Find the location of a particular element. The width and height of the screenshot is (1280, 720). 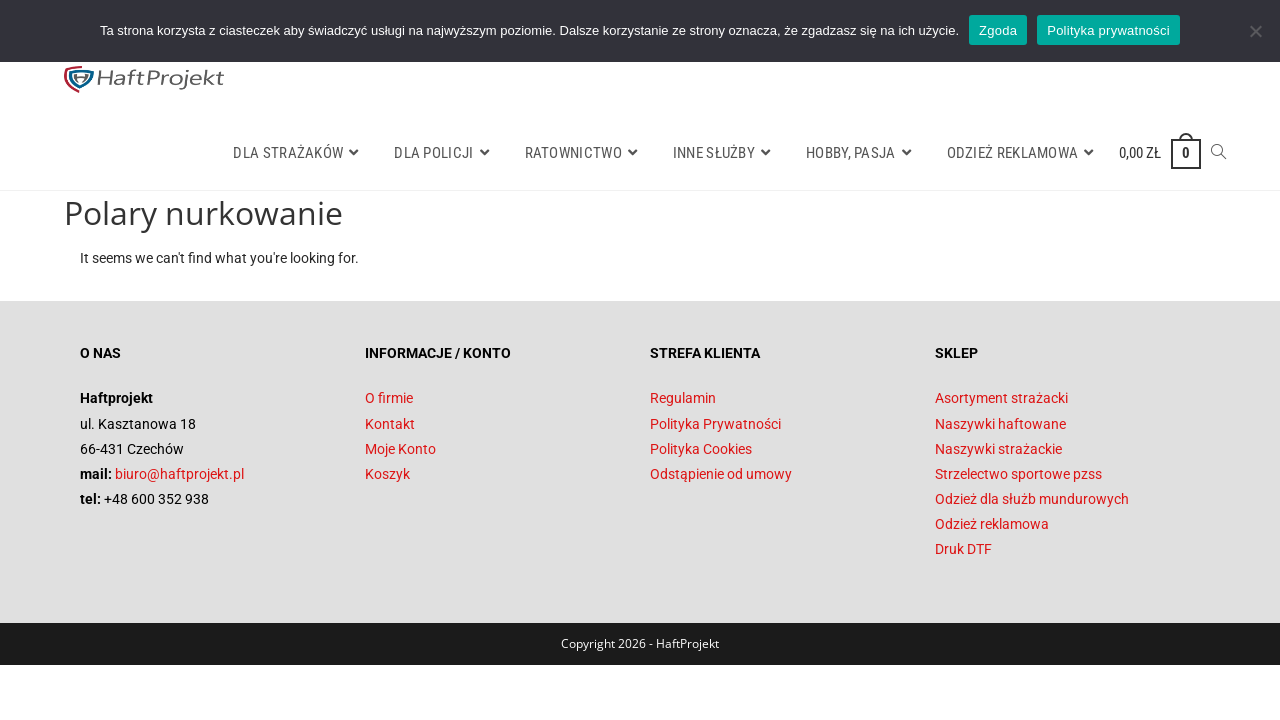

Polityka Cookies is located at coordinates (701, 449).